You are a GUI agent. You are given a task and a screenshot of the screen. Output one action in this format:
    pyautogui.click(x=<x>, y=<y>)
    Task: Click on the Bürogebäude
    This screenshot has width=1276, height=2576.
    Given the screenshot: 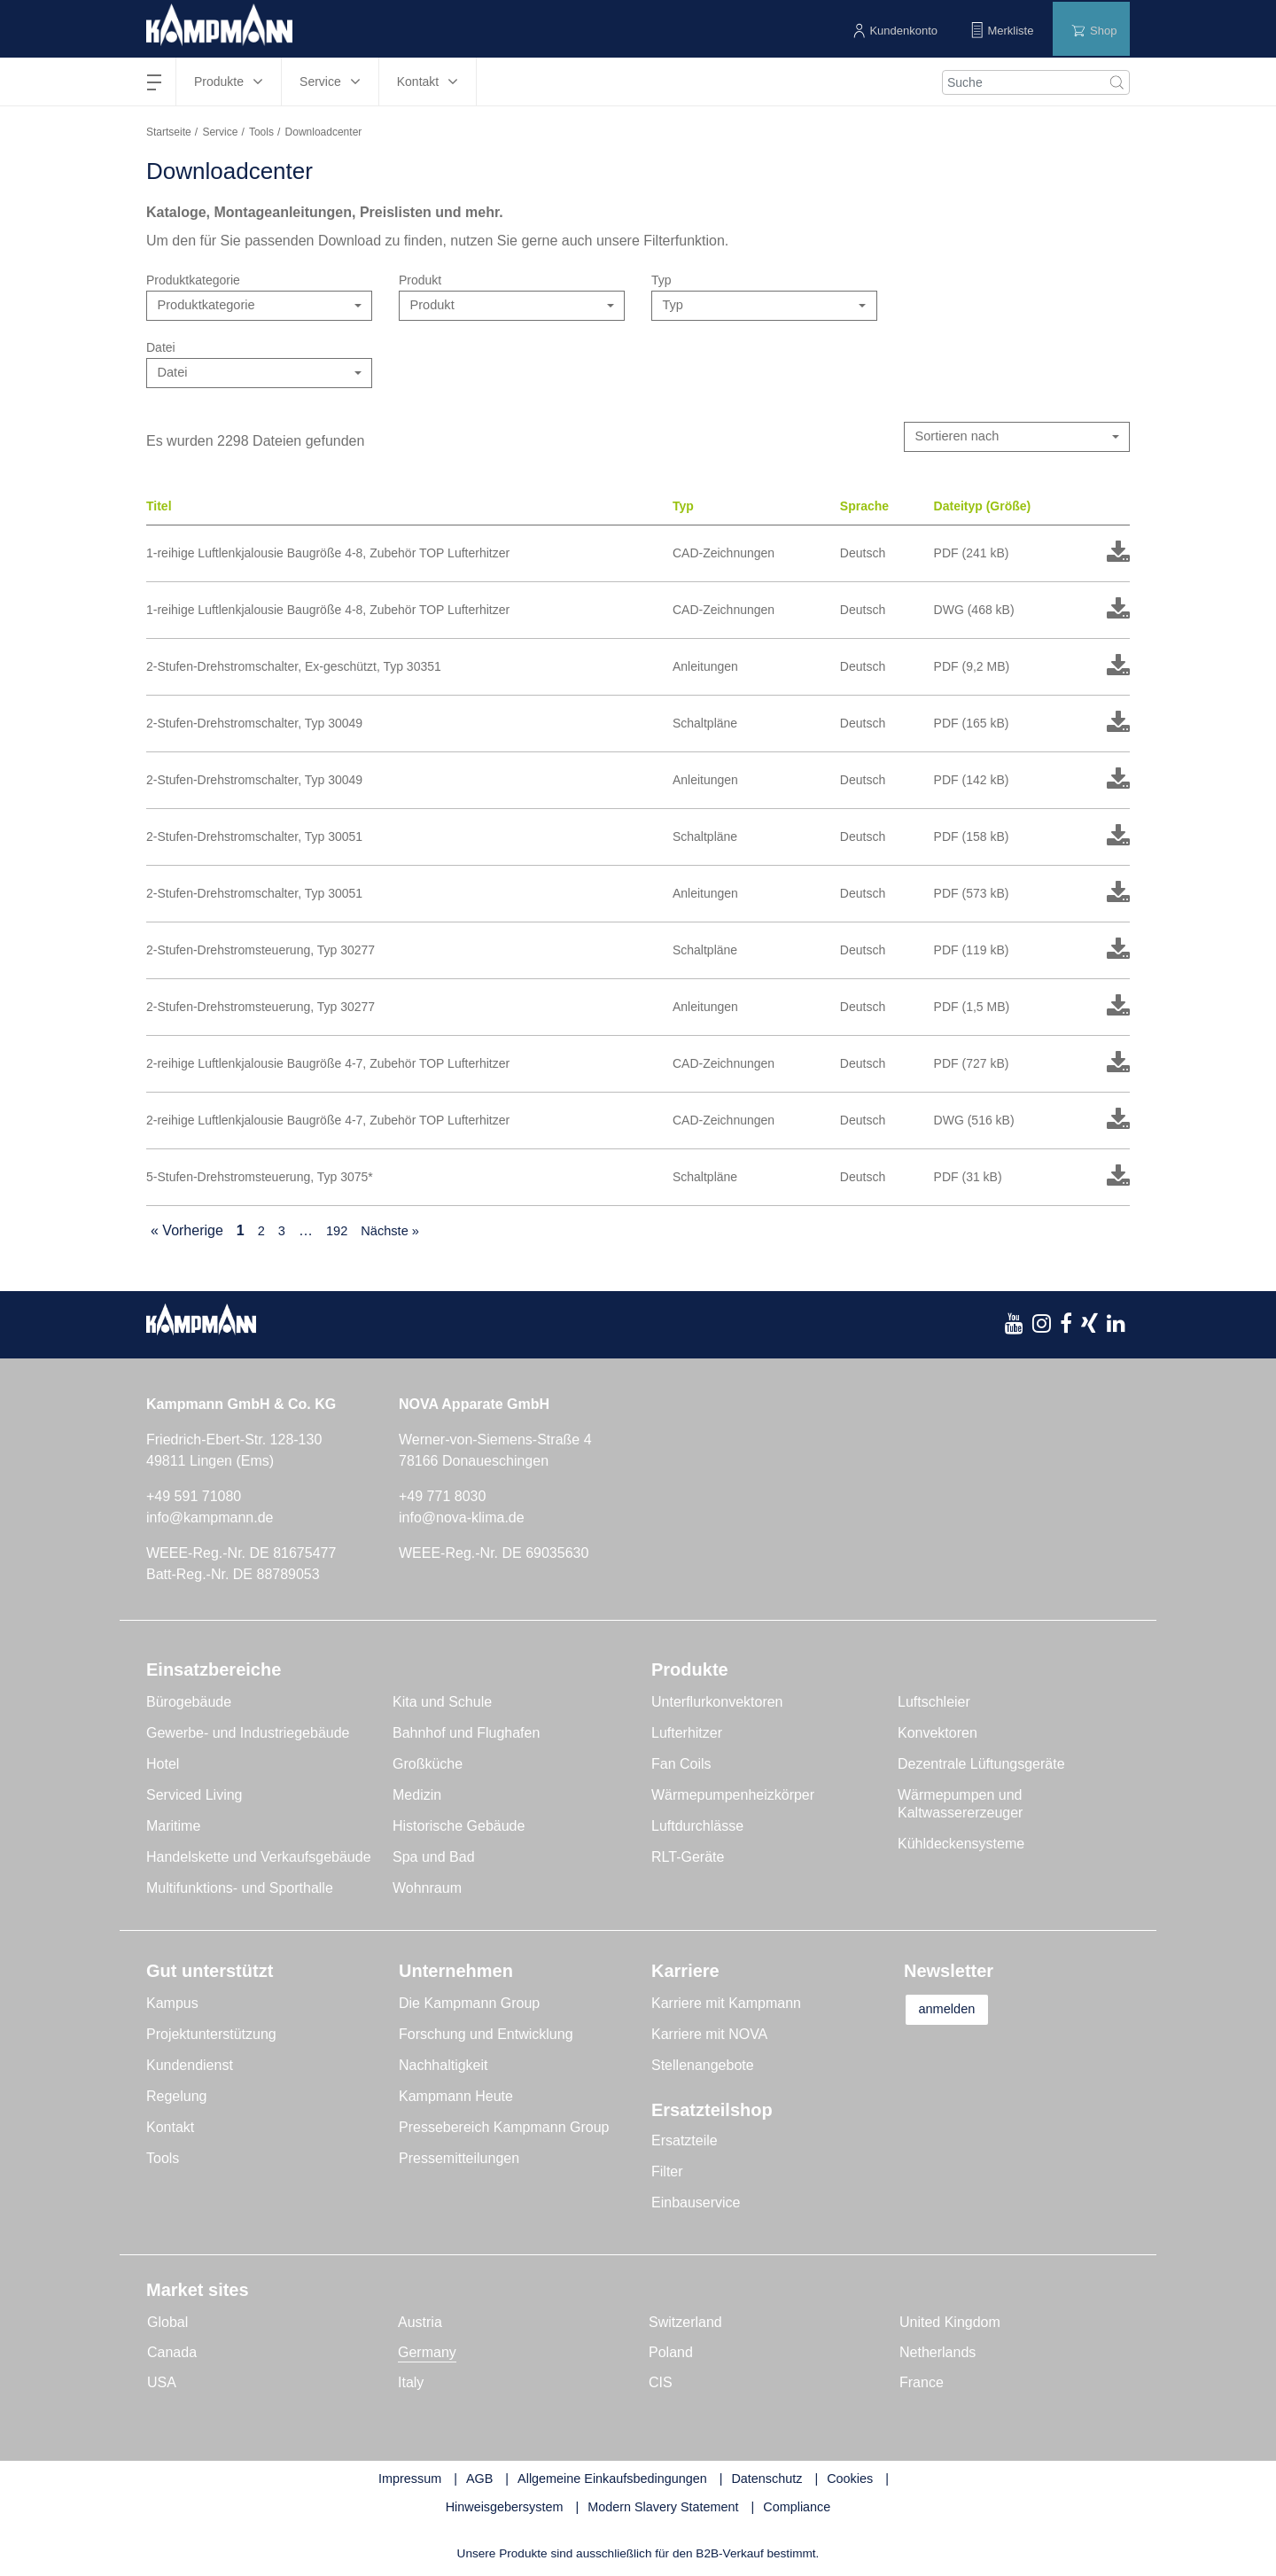 What is the action you would take?
    pyautogui.click(x=188, y=1703)
    